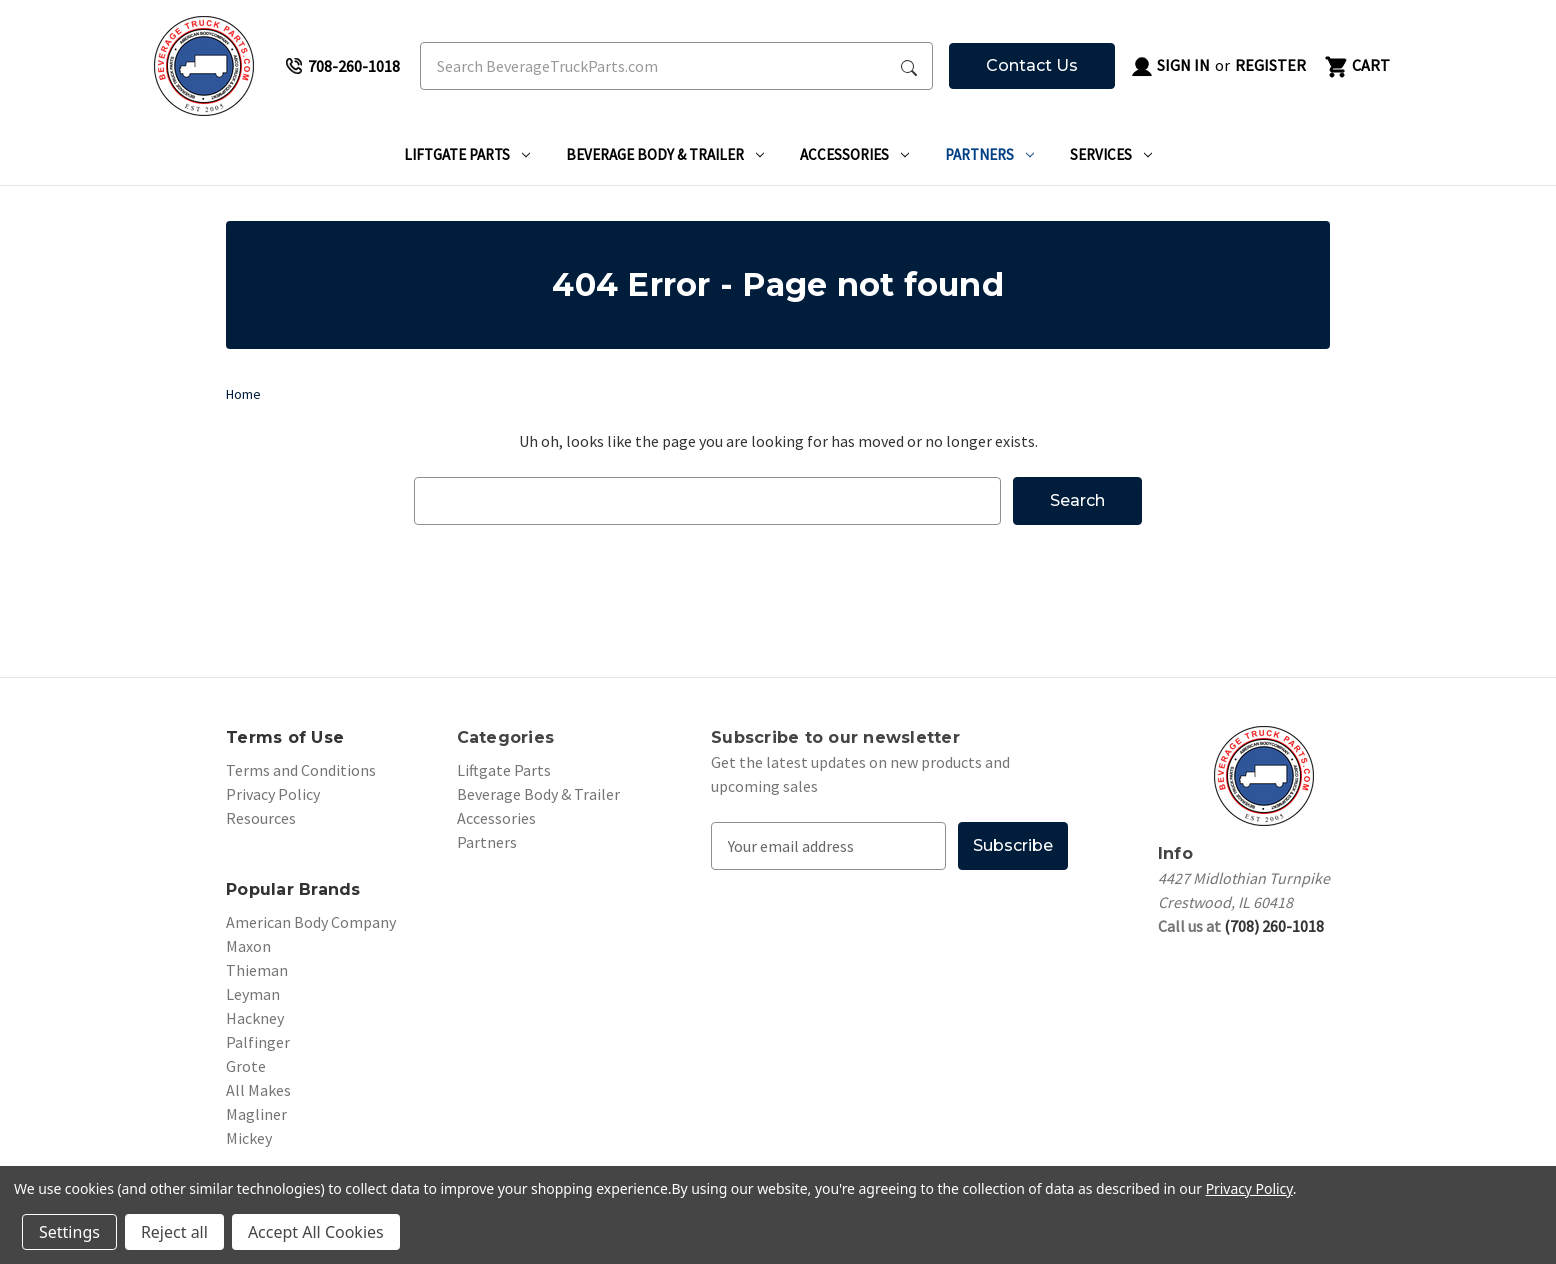 The width and height of the screenshot is (1556, 1264). I want to click on Mickey, so click(249, 1138).